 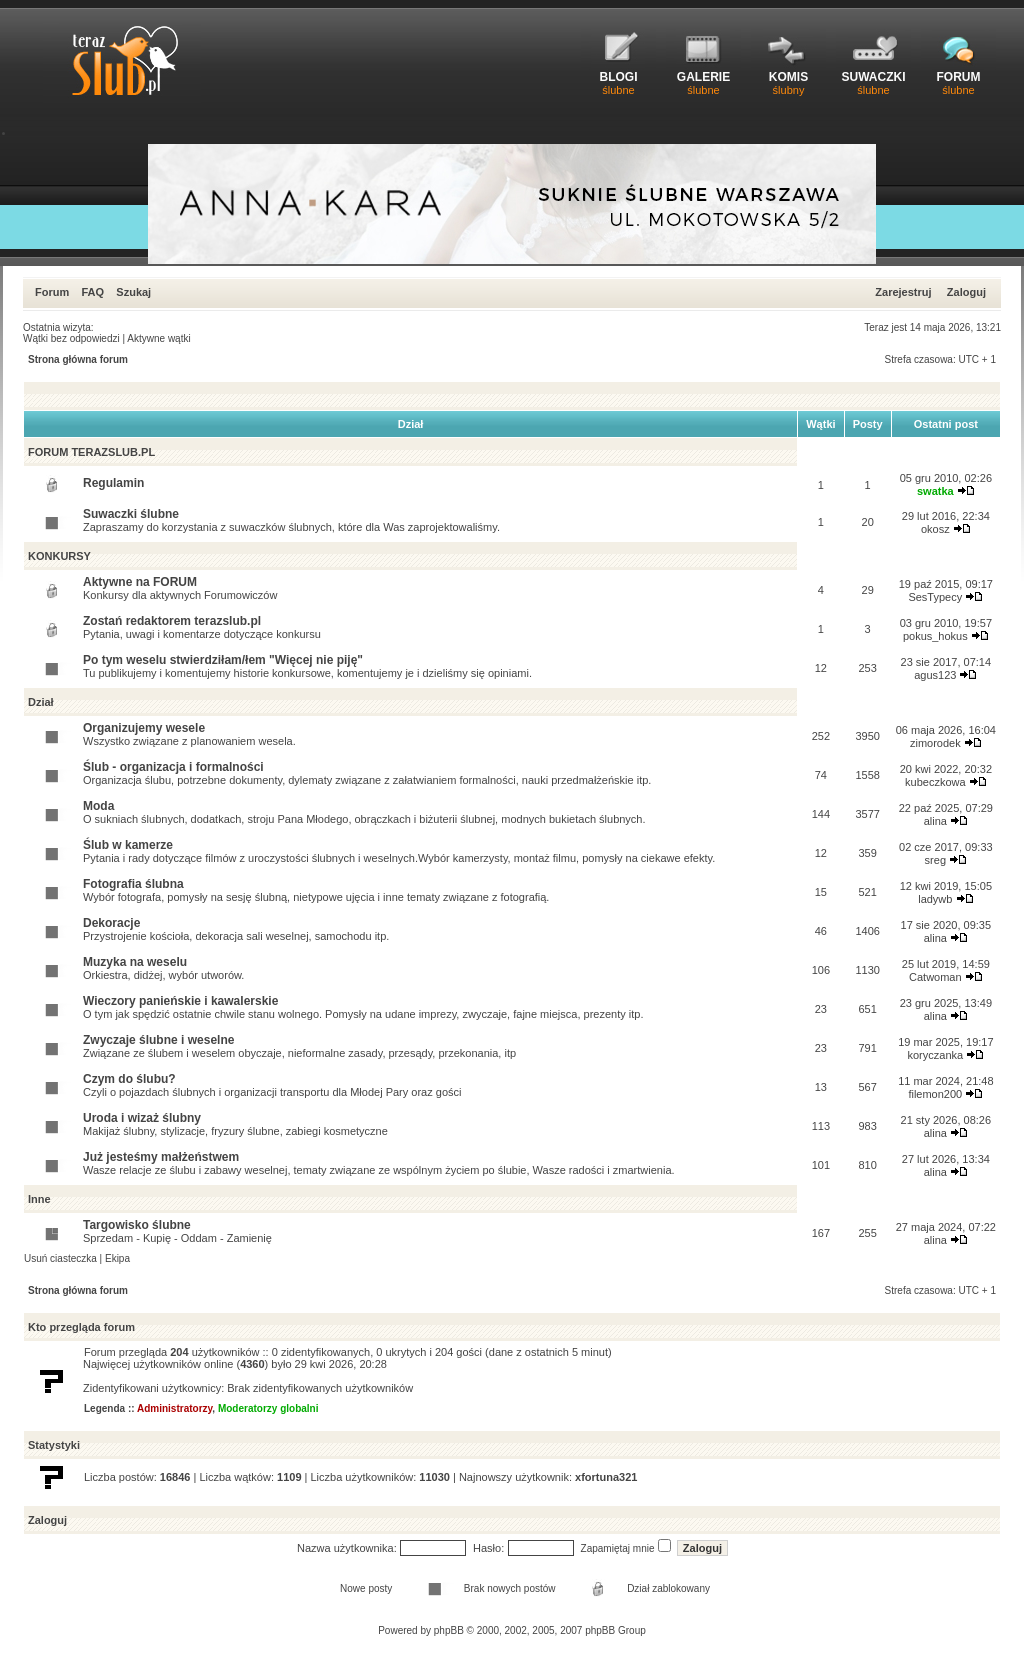 What do you see at coordinates (59, 556) in the screenshot?
I see `KONKURSY` at bounding box center [59, 556].